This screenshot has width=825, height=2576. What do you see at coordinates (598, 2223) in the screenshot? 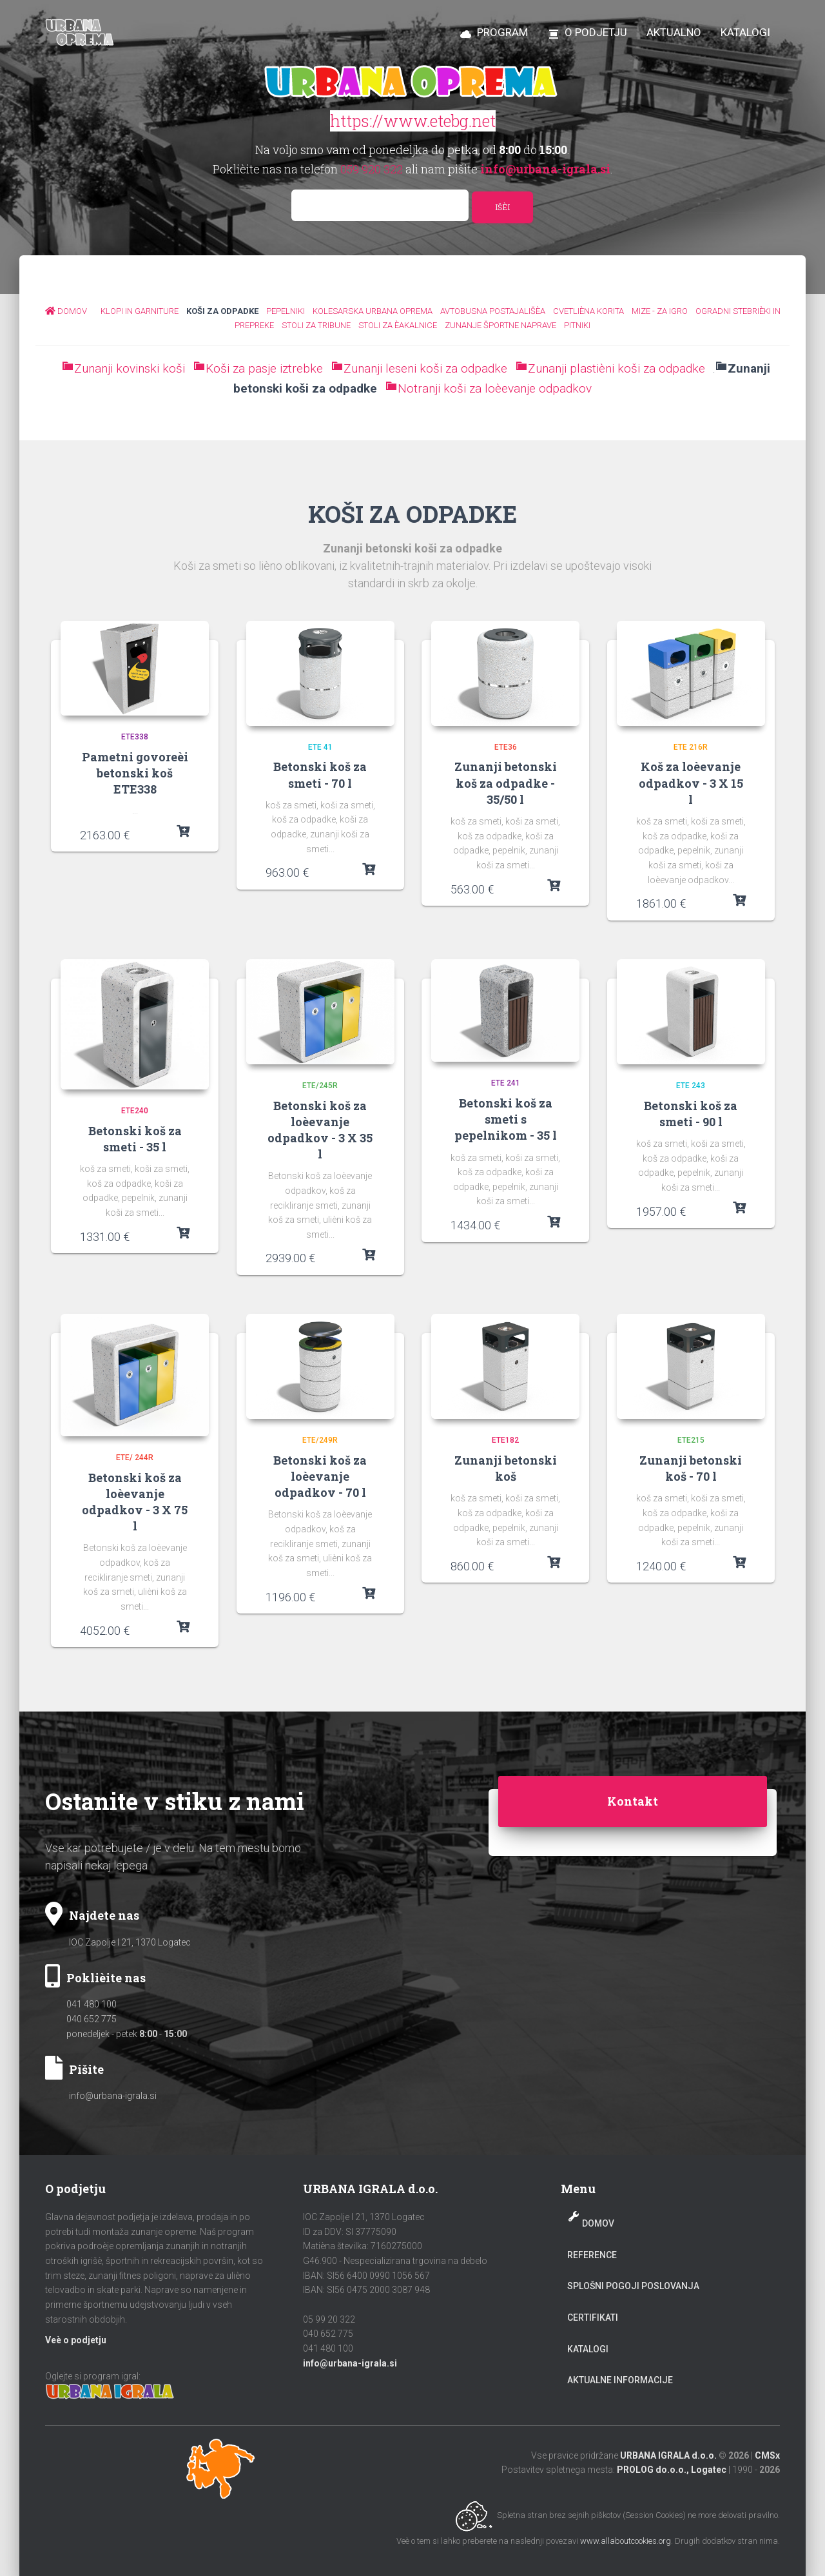
I see `Domov` at bounding box center [598, 2223].